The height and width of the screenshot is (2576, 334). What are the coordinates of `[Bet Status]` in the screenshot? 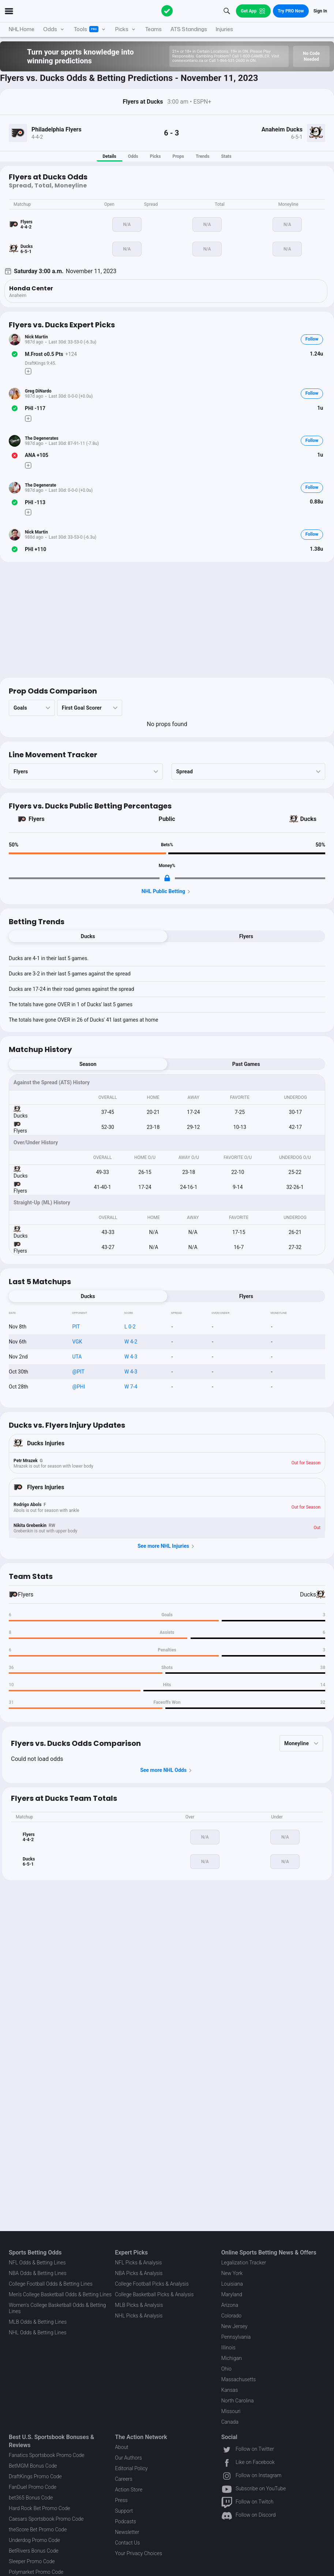 It's located at (14, 354).